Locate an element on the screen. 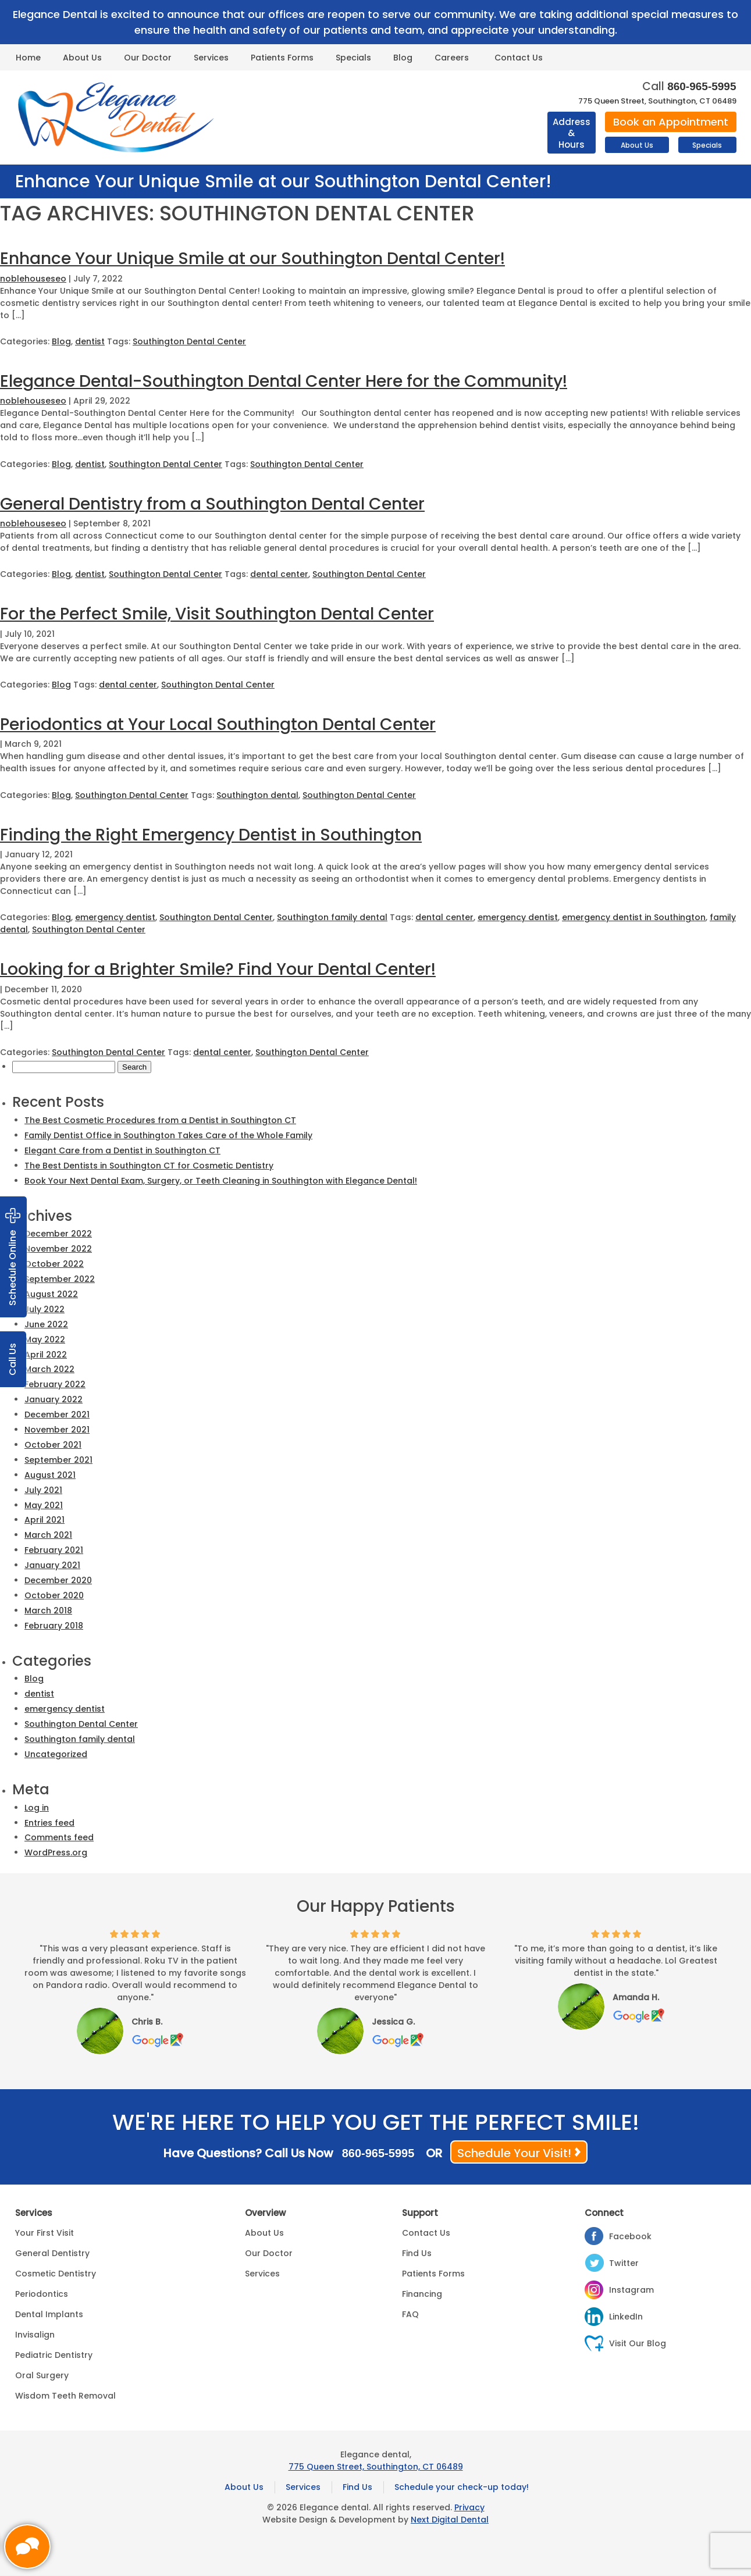 Image resolution: width=751 pixels, height=2576 pixels. Entries feed is located at coordinates (49, 1823).